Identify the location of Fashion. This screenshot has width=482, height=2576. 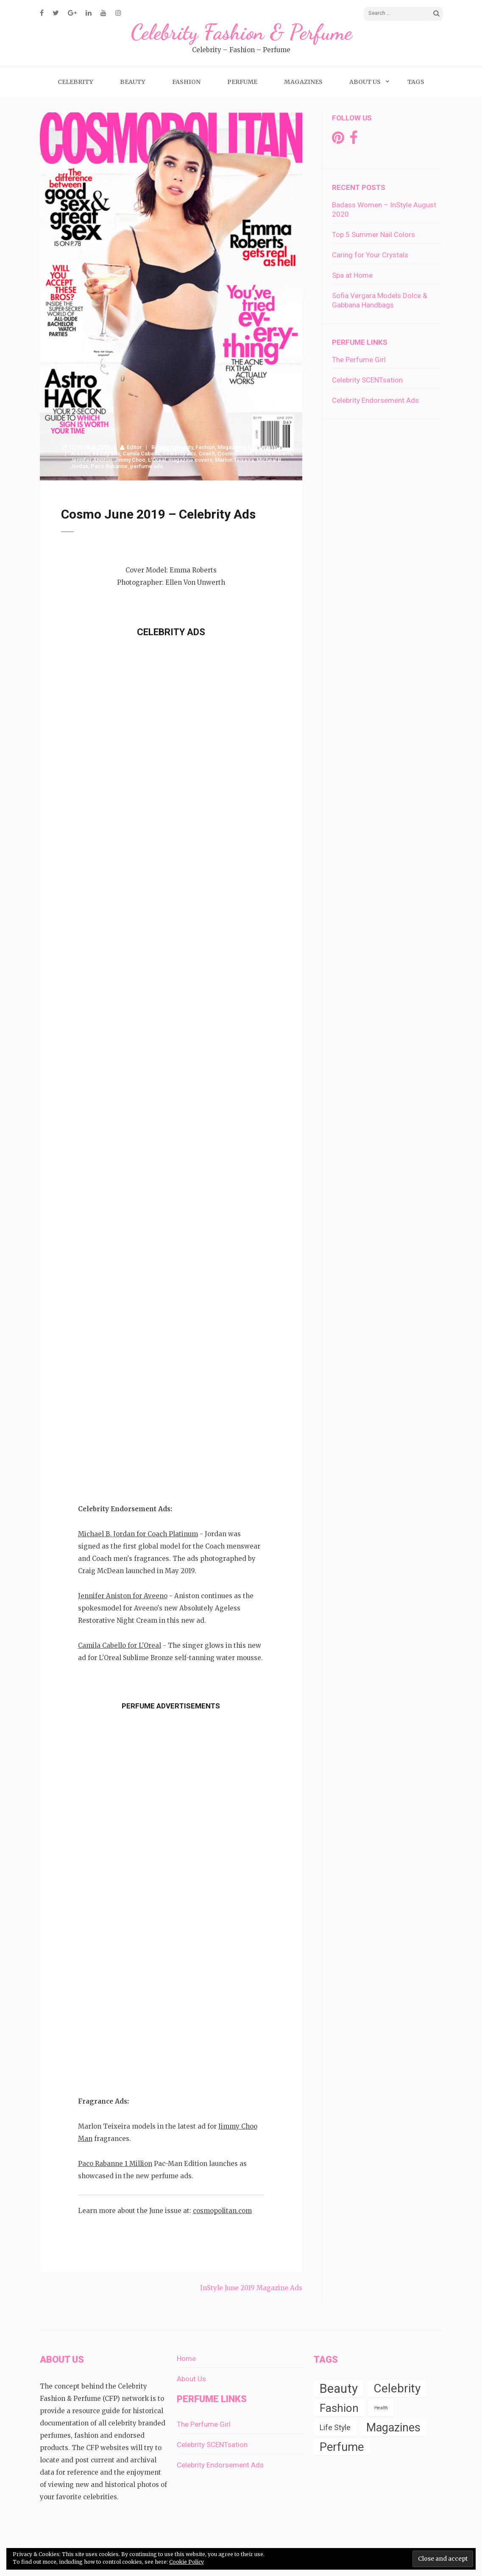
(186, 82).